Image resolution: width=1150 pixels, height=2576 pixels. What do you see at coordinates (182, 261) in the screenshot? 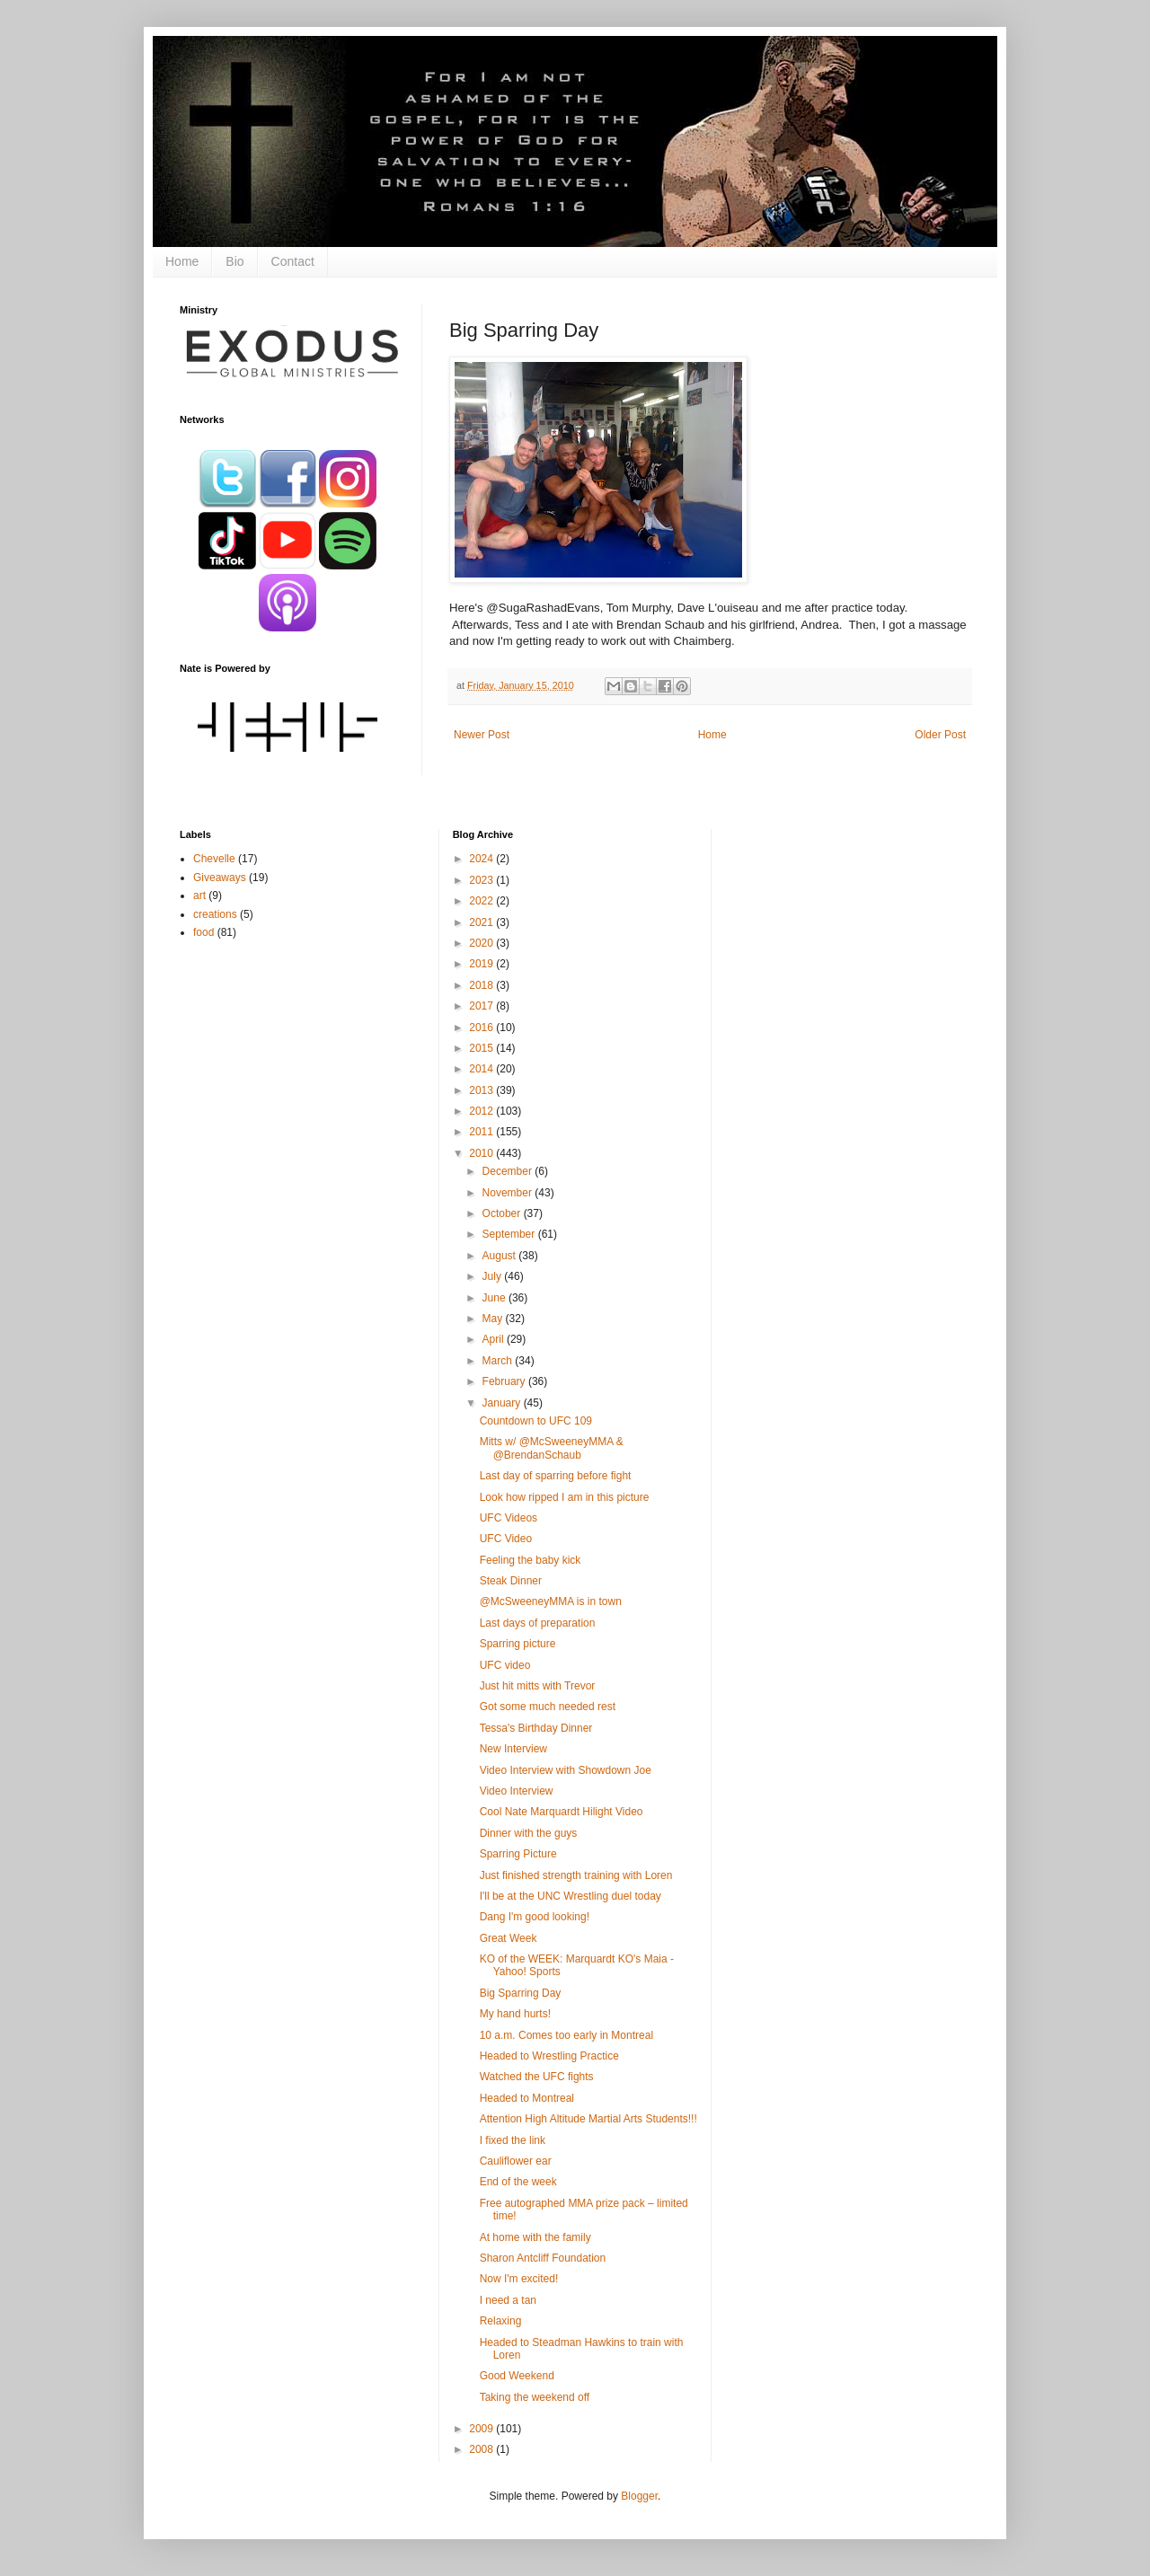
I see `Home` at bounding box center [182, 261].